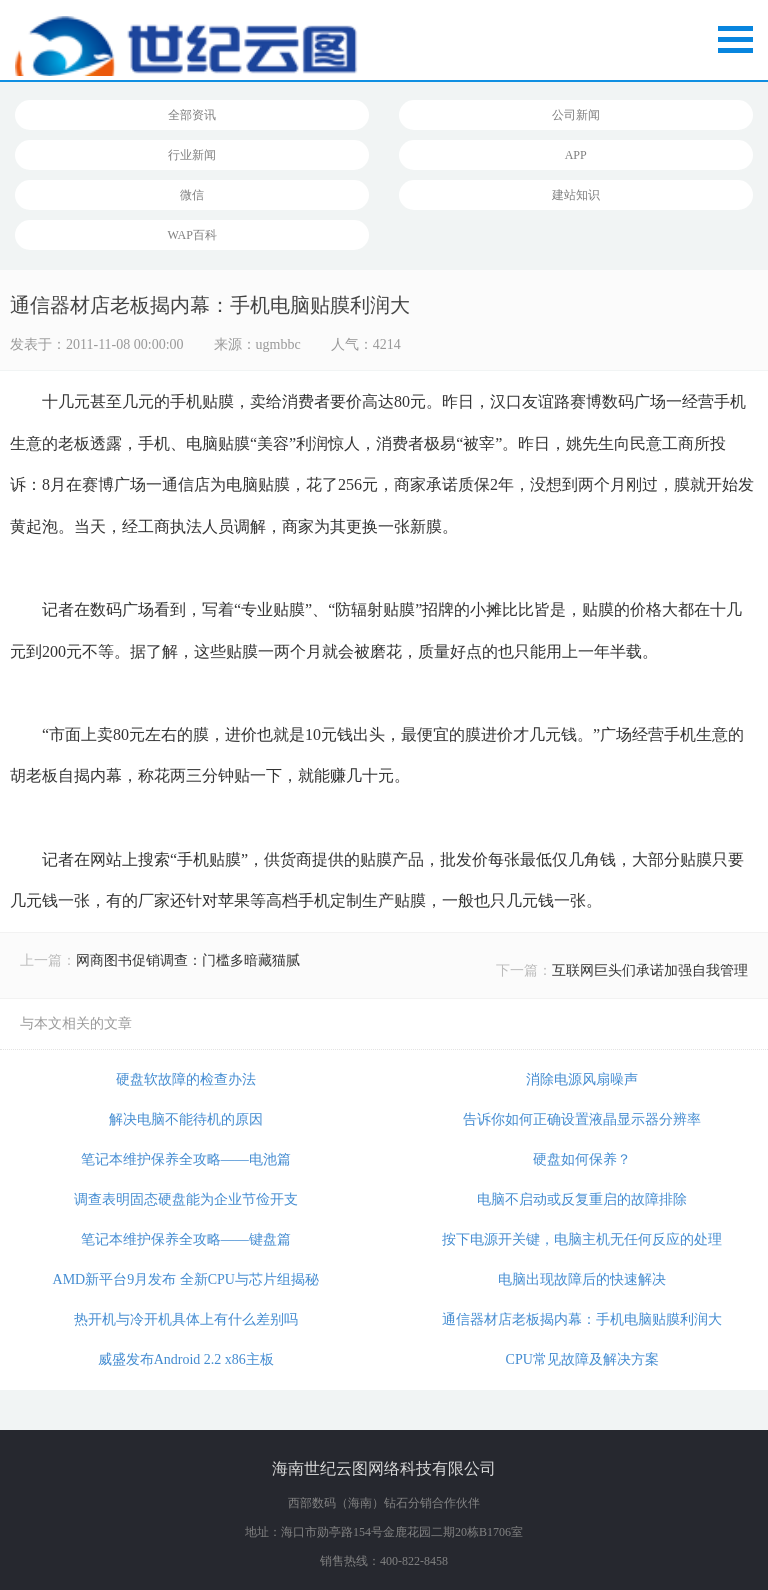  I want to click on 按下电源开关键，电脑主机无任何反应的处理, so click(582, 1239).